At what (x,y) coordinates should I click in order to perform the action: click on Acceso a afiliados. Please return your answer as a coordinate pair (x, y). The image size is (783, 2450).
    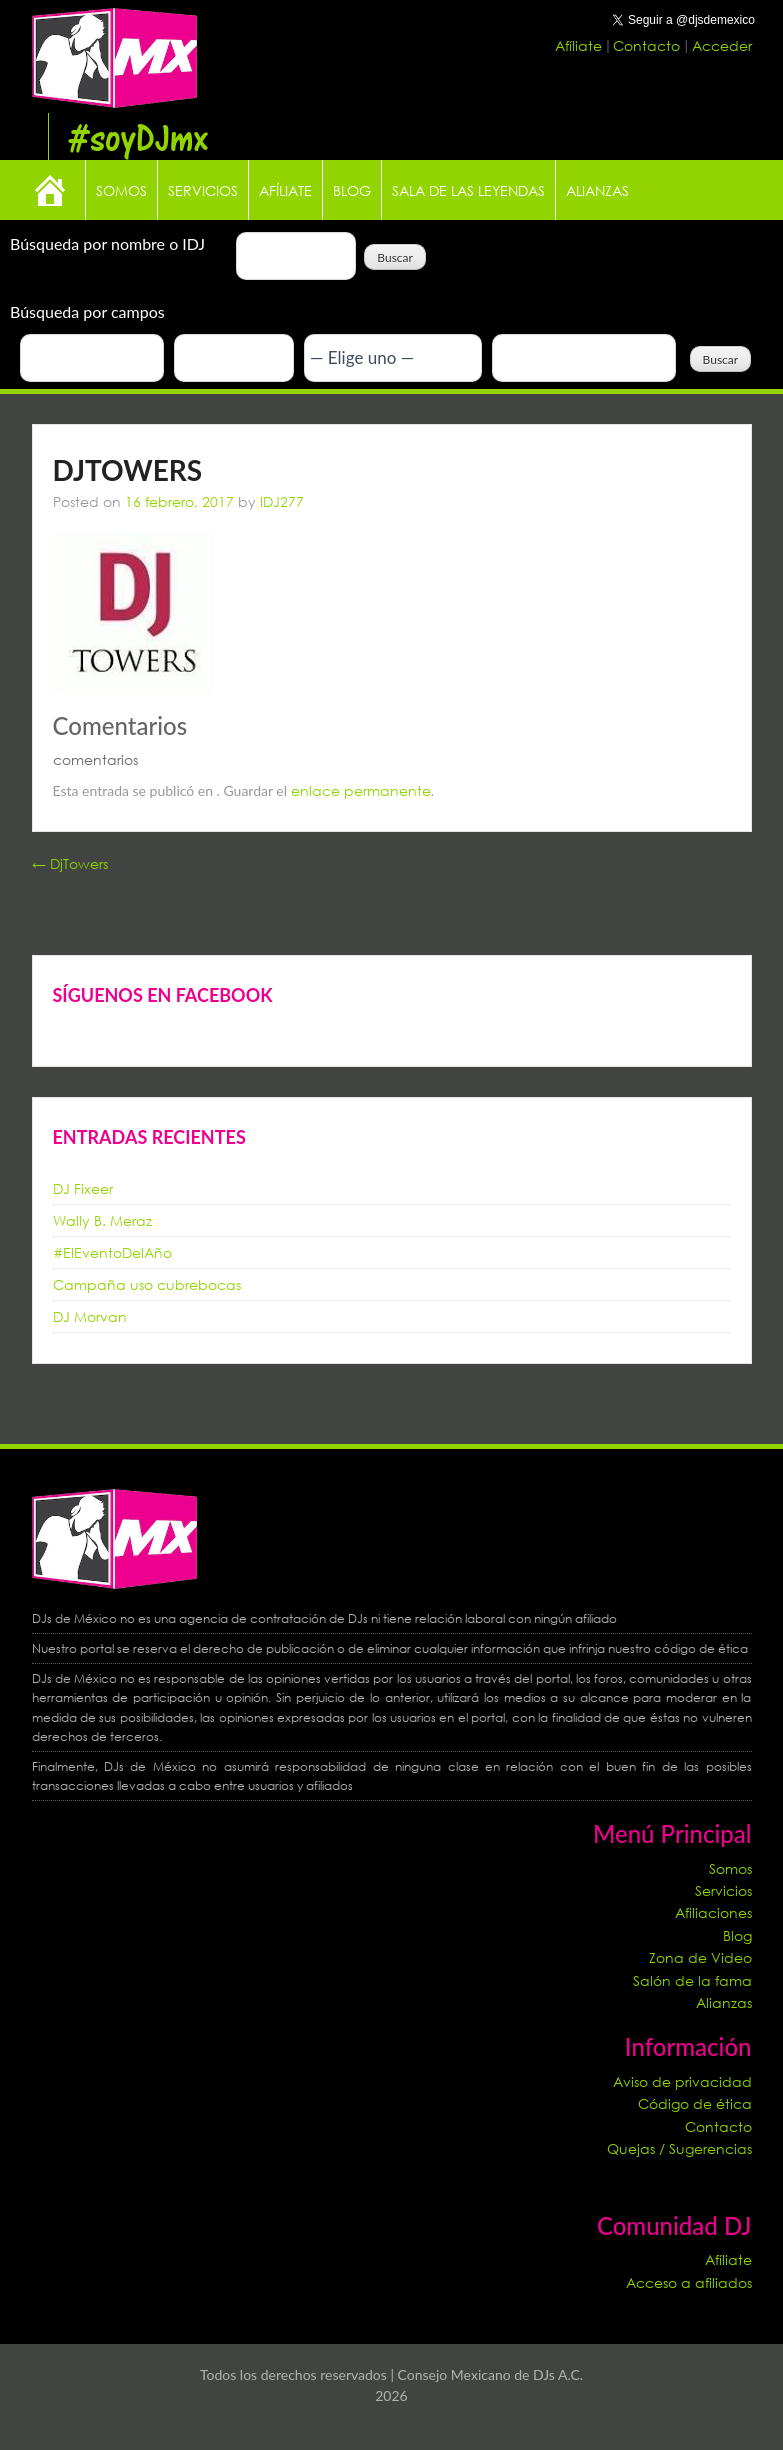
    Looking at the image, I should click on (689, 2282).